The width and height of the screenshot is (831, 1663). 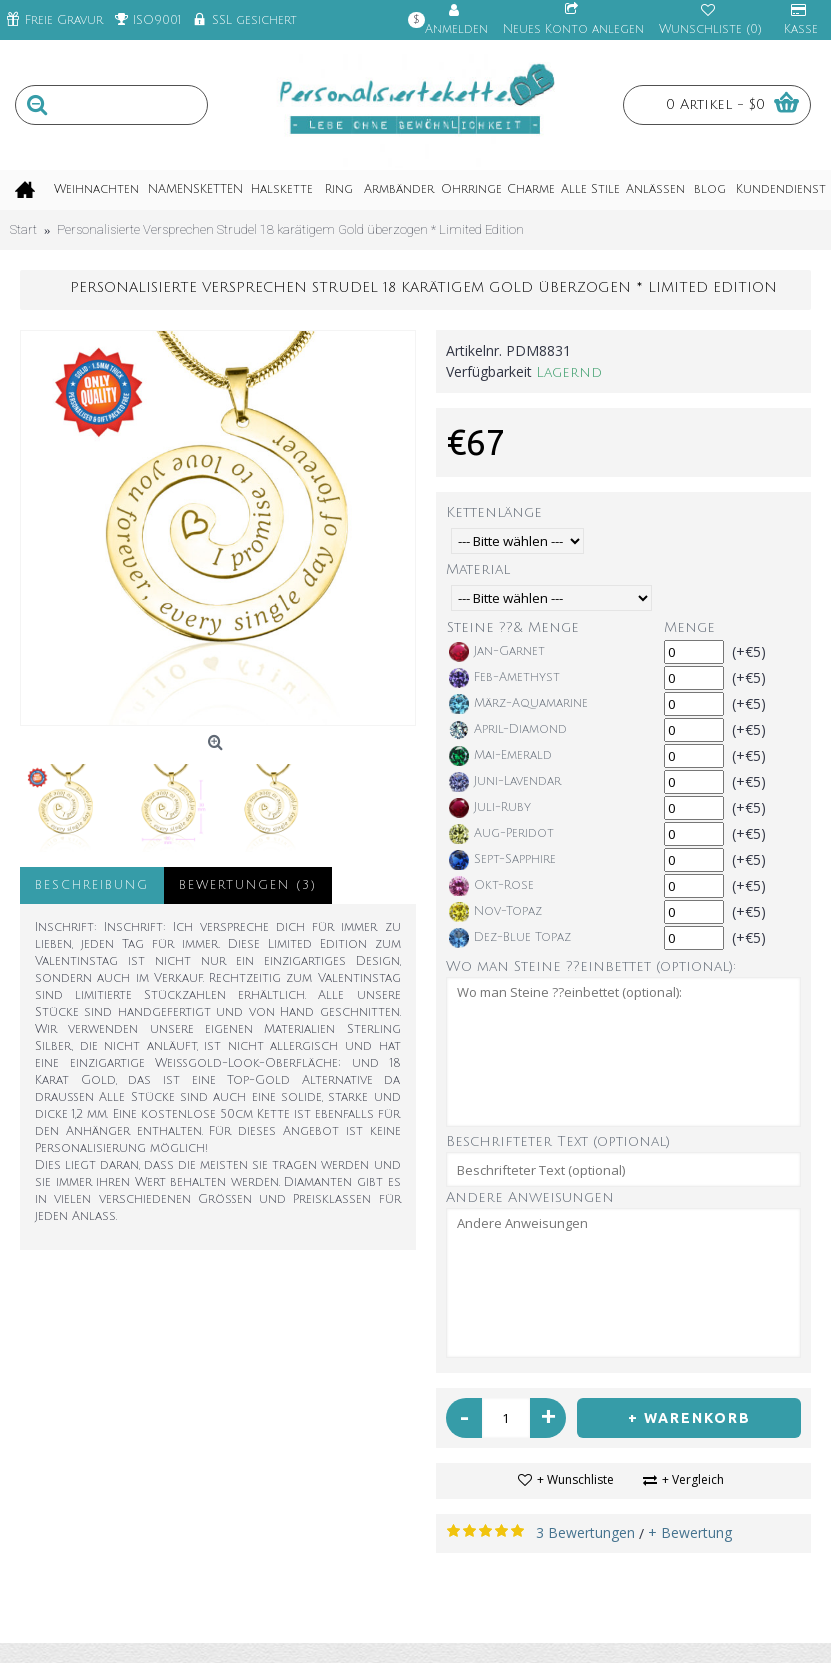 What do you see at coordinates (518, 704) in the screenshot?
I see `März-Aquamarine` at bounding box center [518, 704].